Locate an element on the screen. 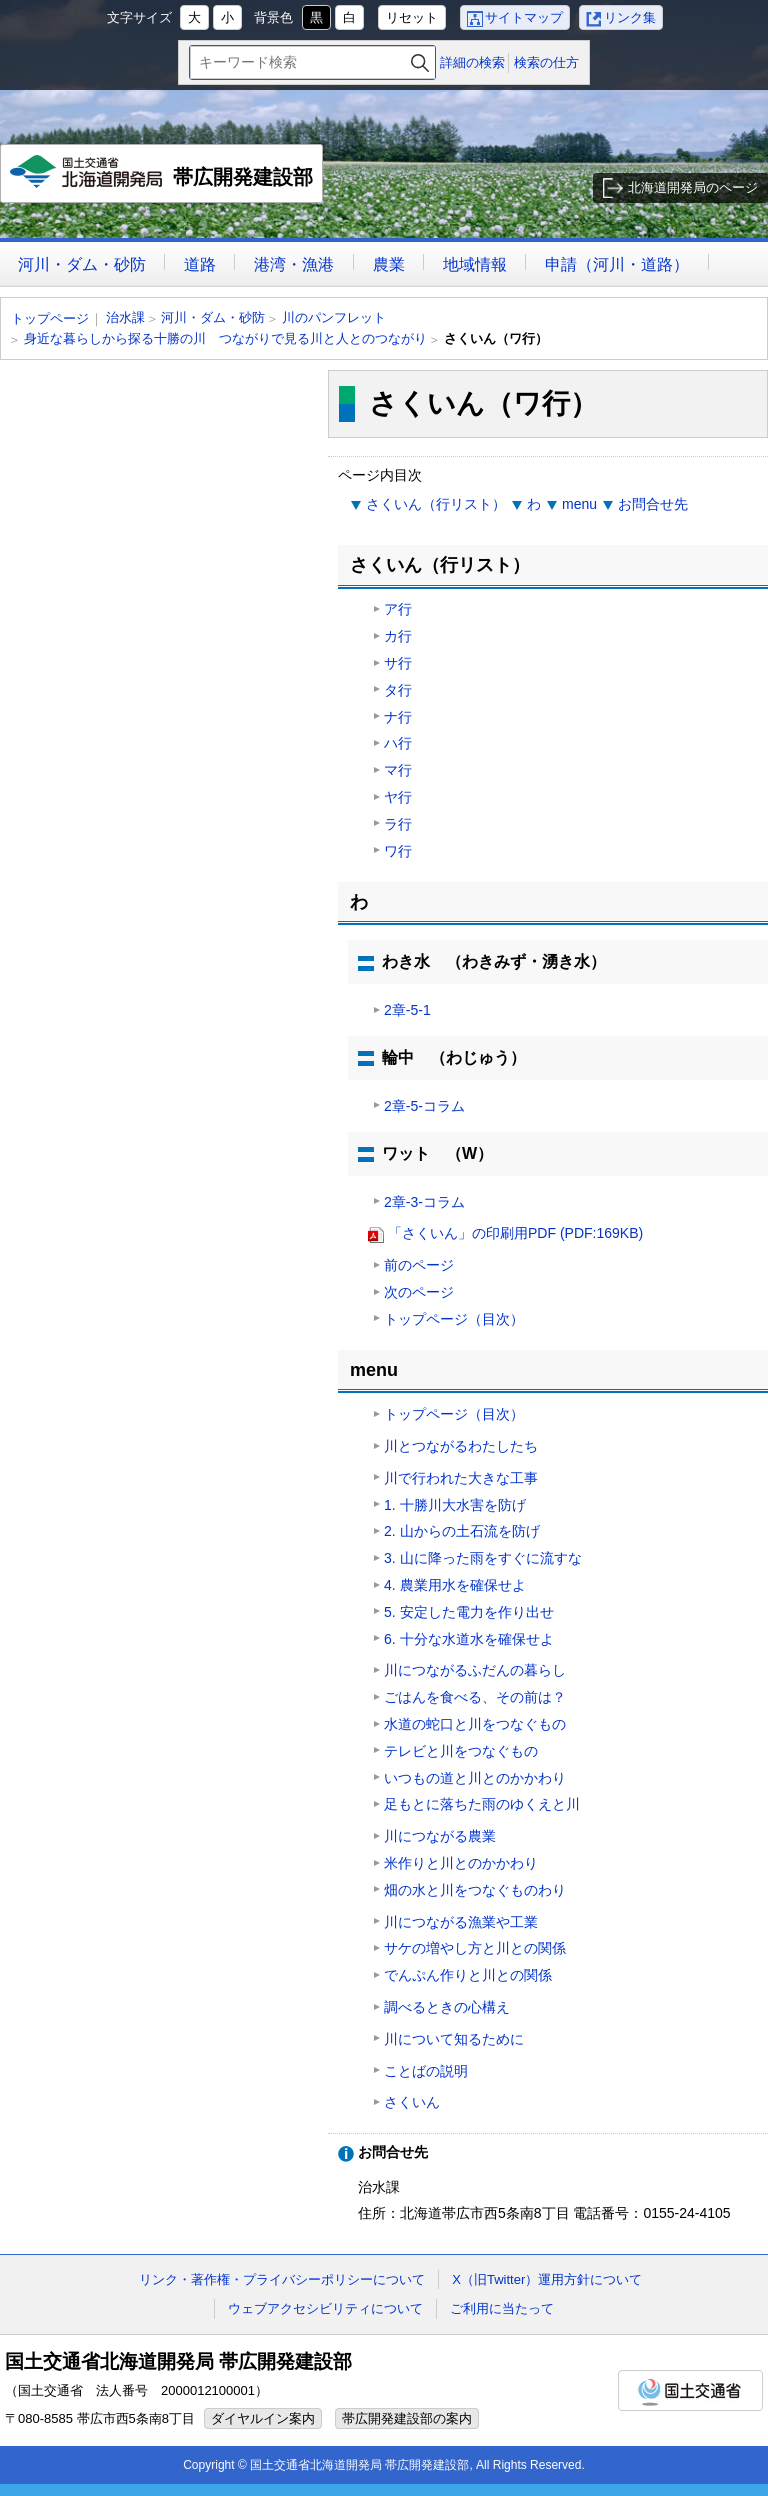 This screenshot has height=2496, width=768. ヤ行 is located at coordinates (398, 797).